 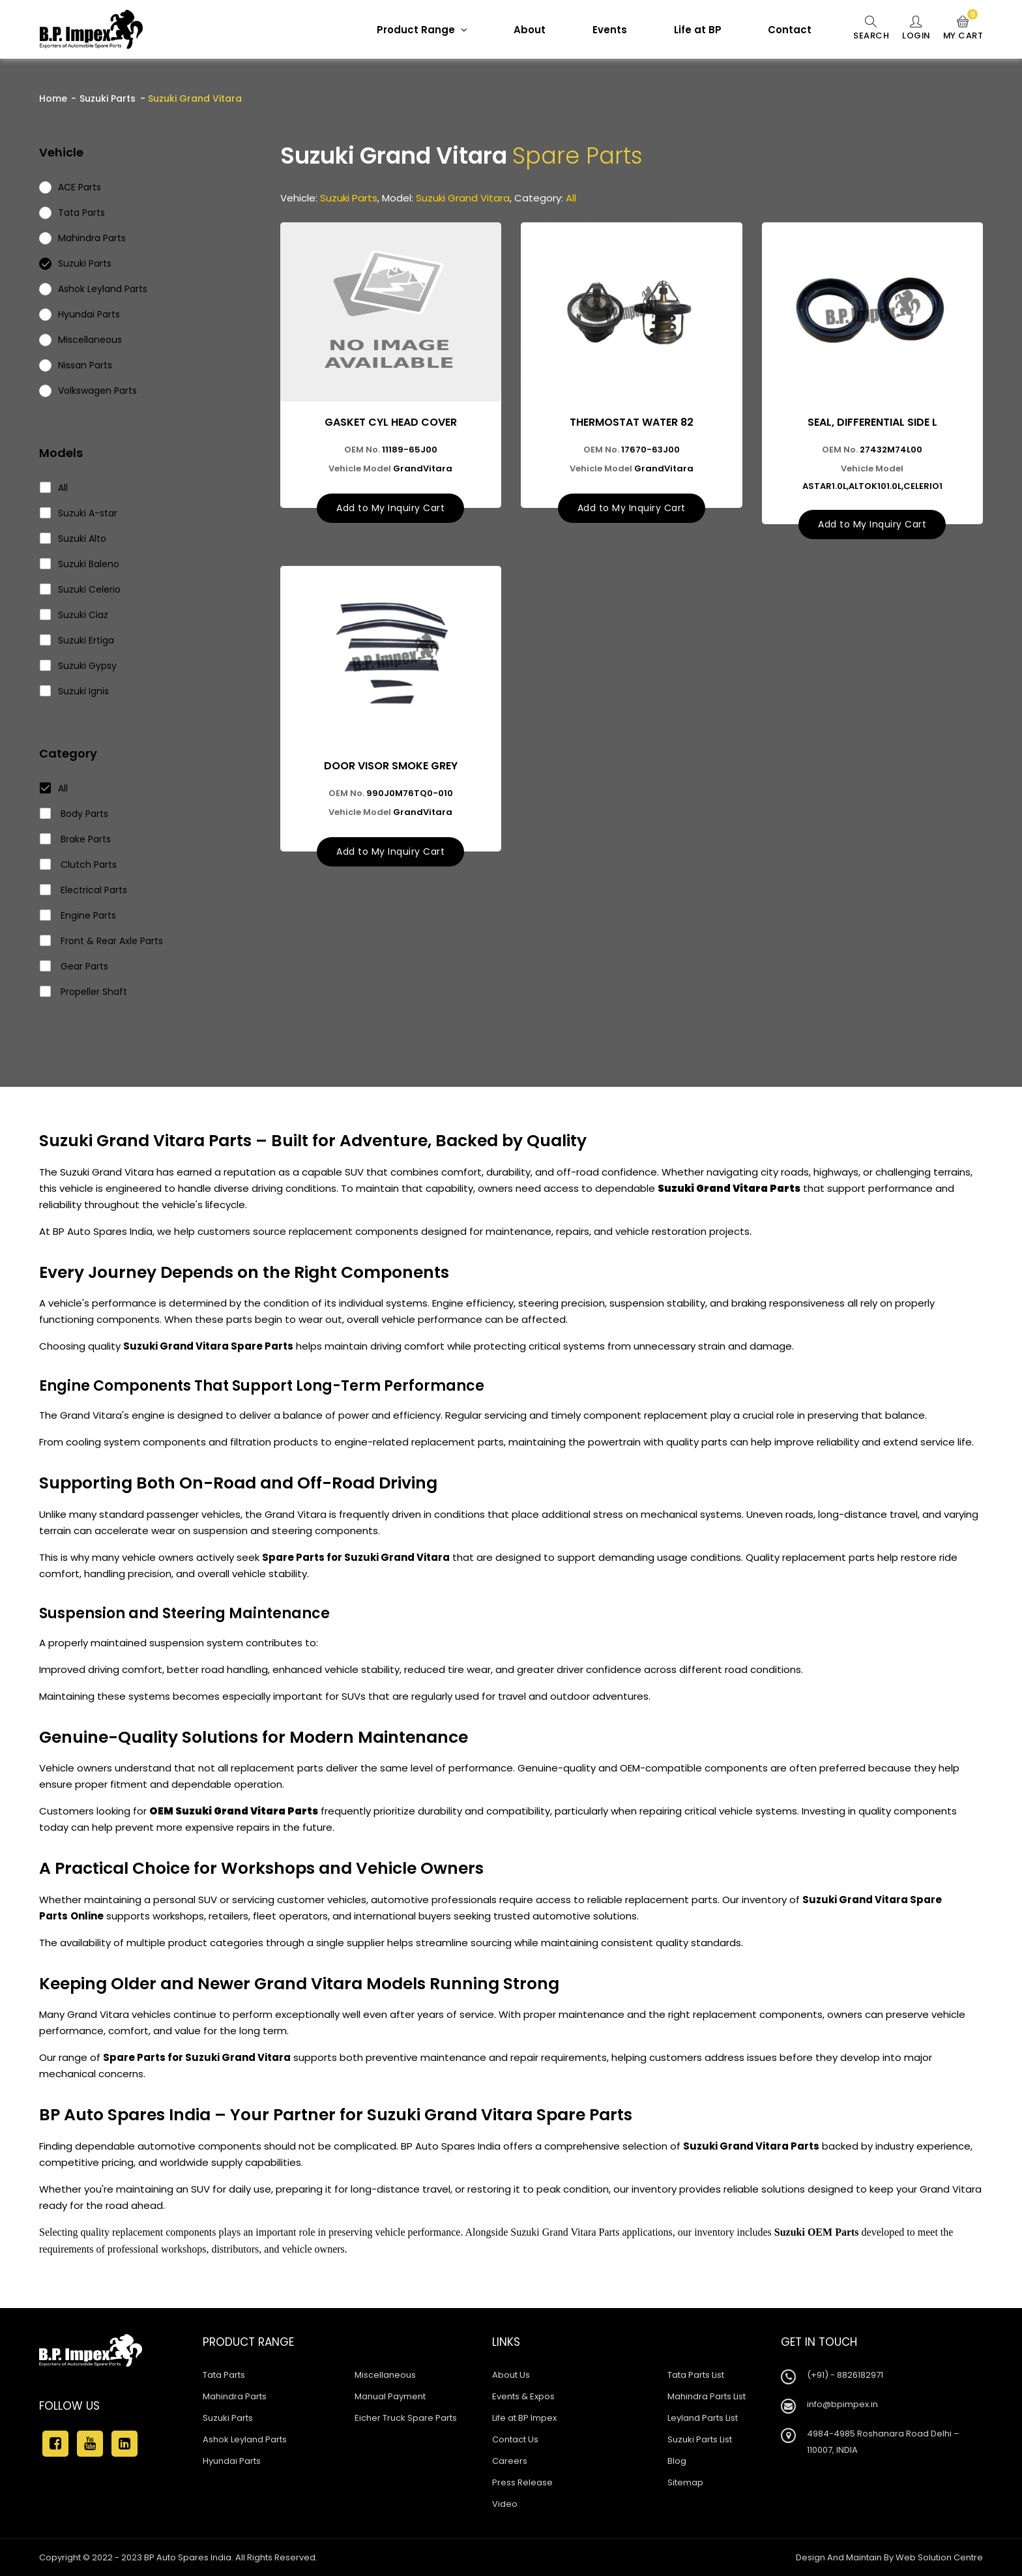 I want to click on Events, so click(x=608, y=30).